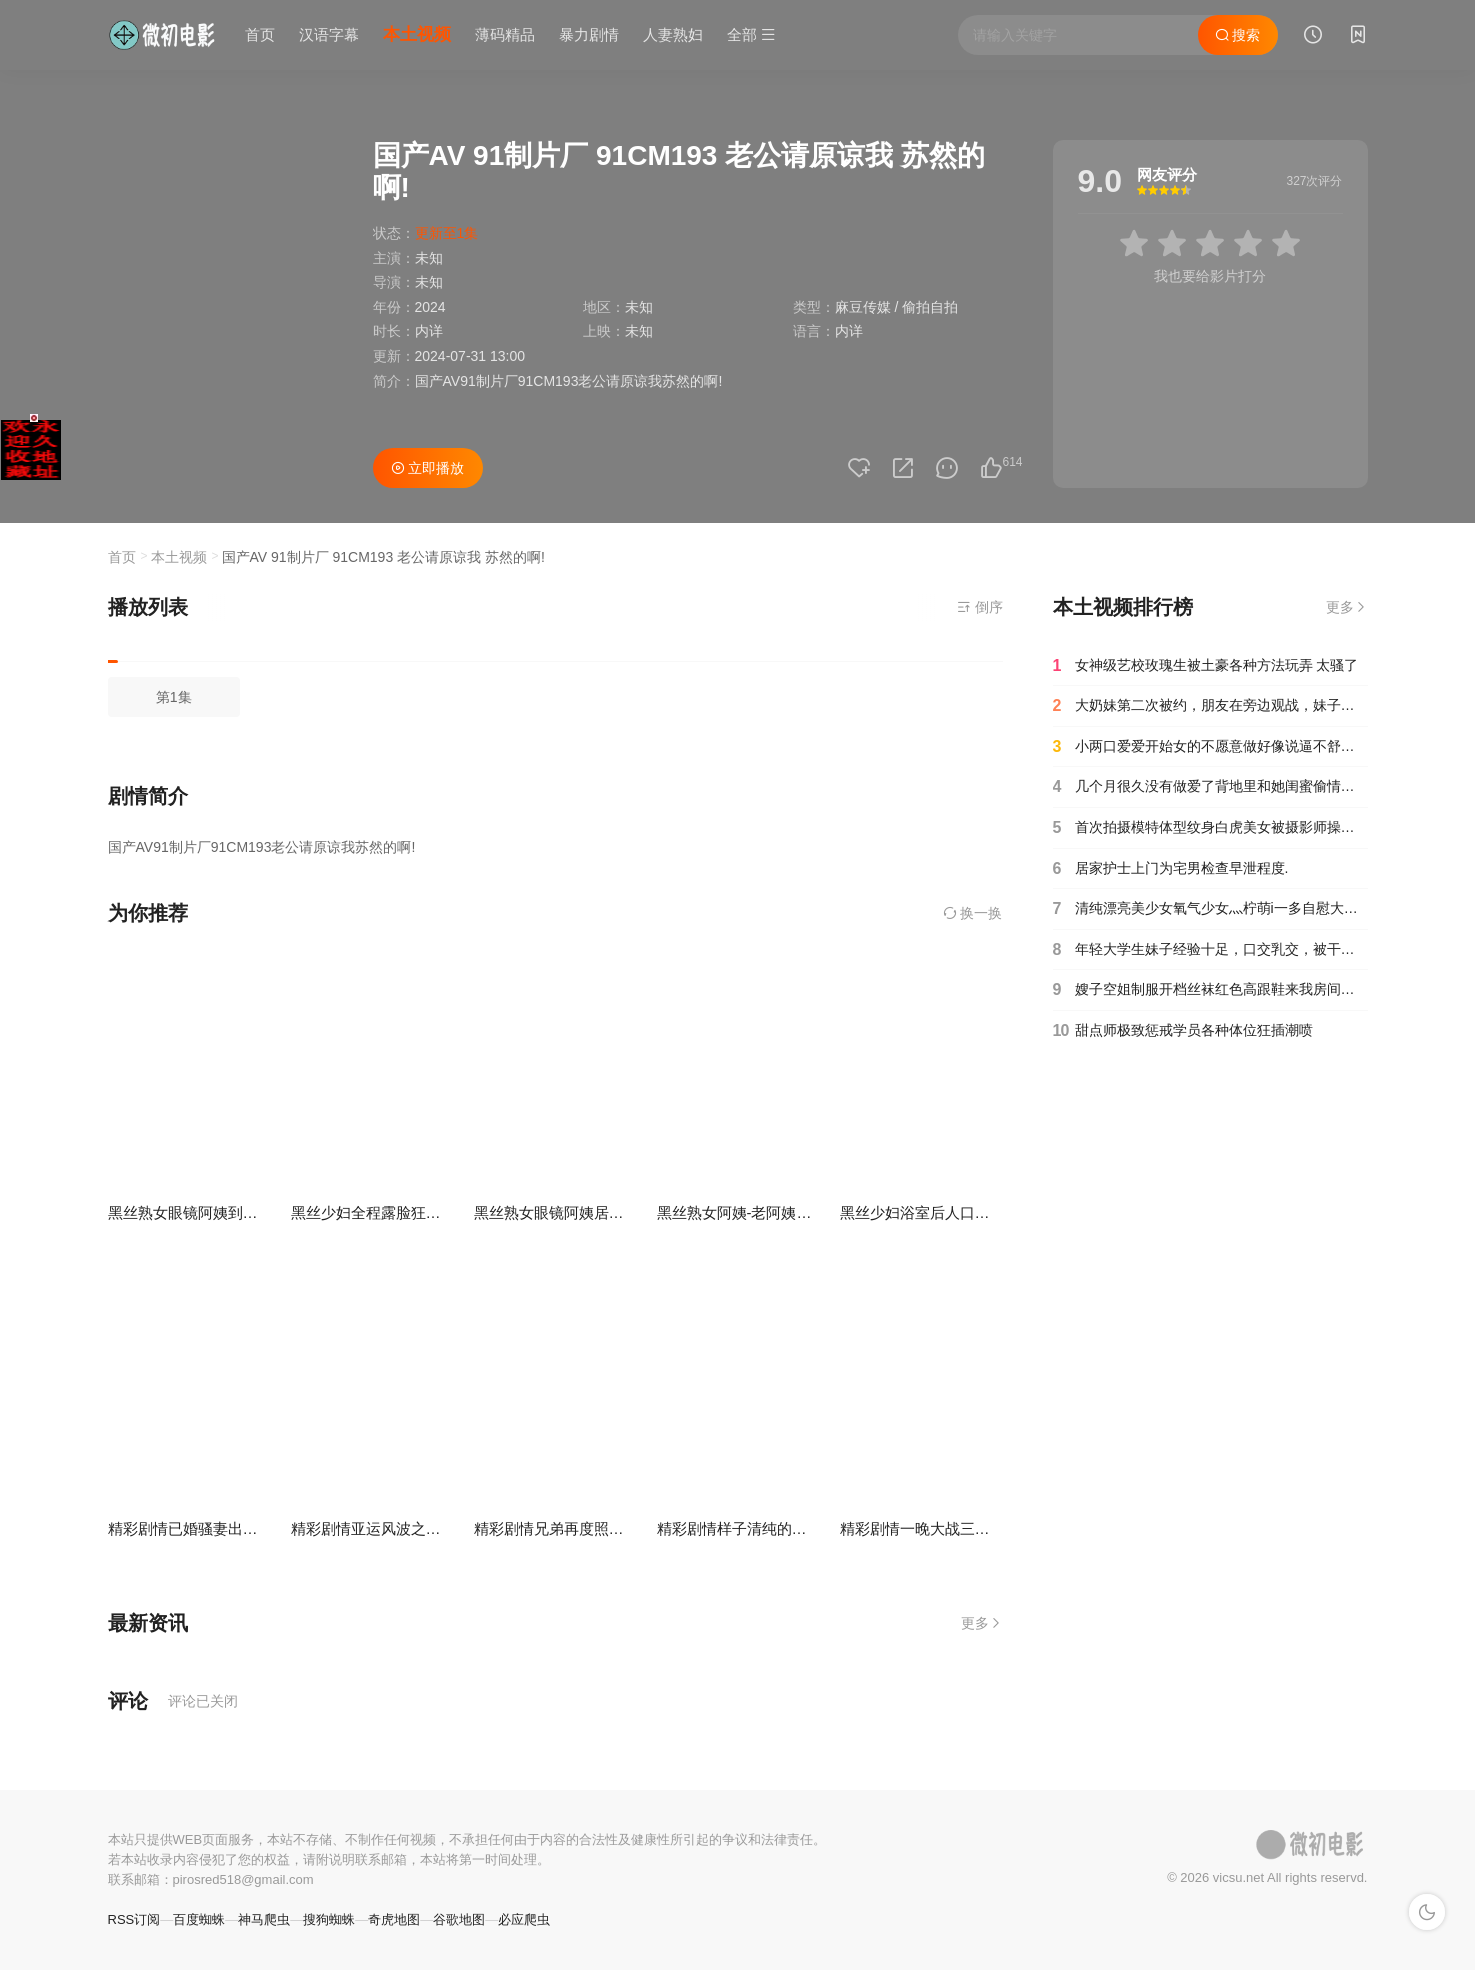 Image resolution: width=1475 pixels, height=1970 pixels. Describe the element at coordinates (973, 913) in the screenshot. I see `换一换` at that location.